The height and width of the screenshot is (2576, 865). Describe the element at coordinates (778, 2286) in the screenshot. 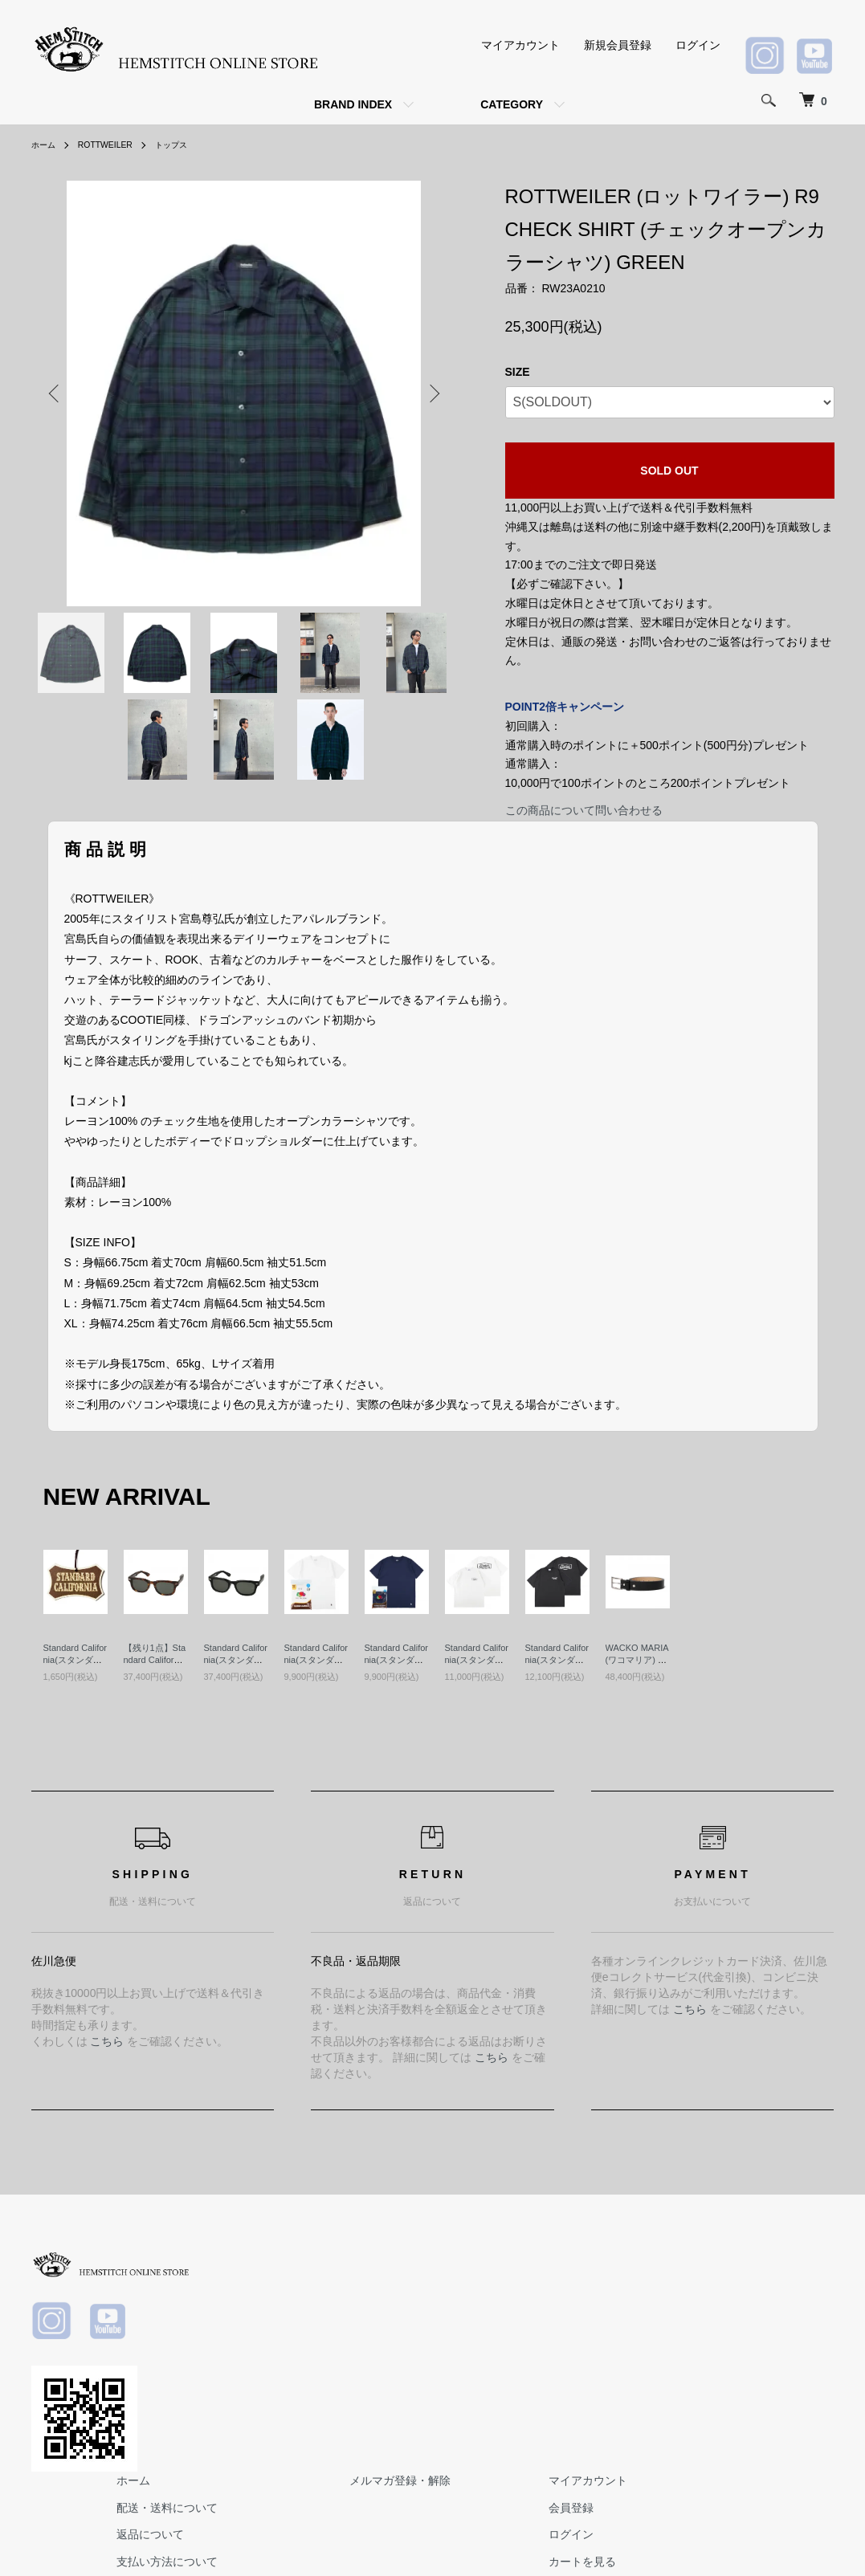

I see `会員登録` at that location.